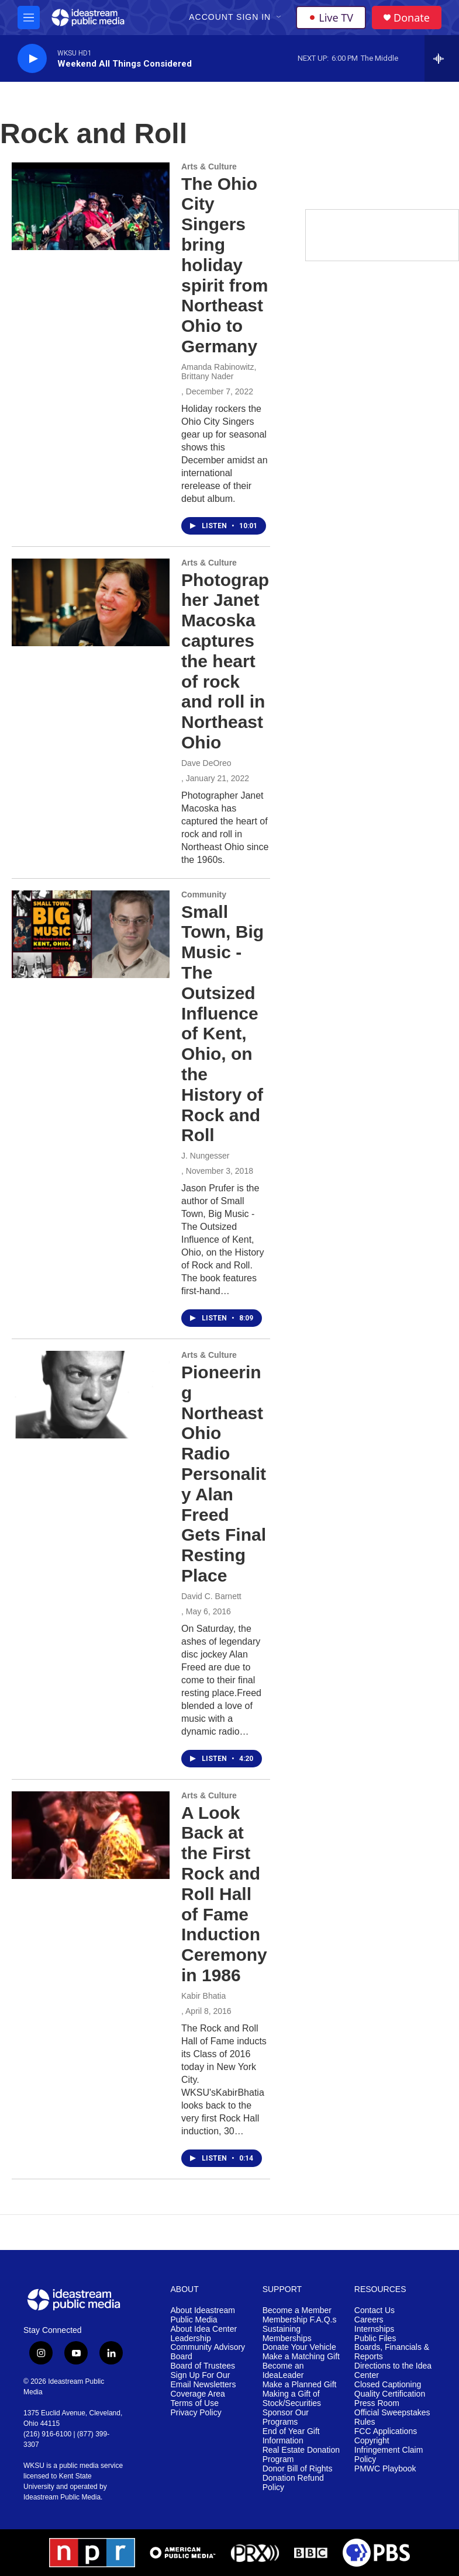  I want to click on [Pioneering Northeast Ohio Radio Personality Alan Freed Gets Final Resting Place], so click(91, 1394).